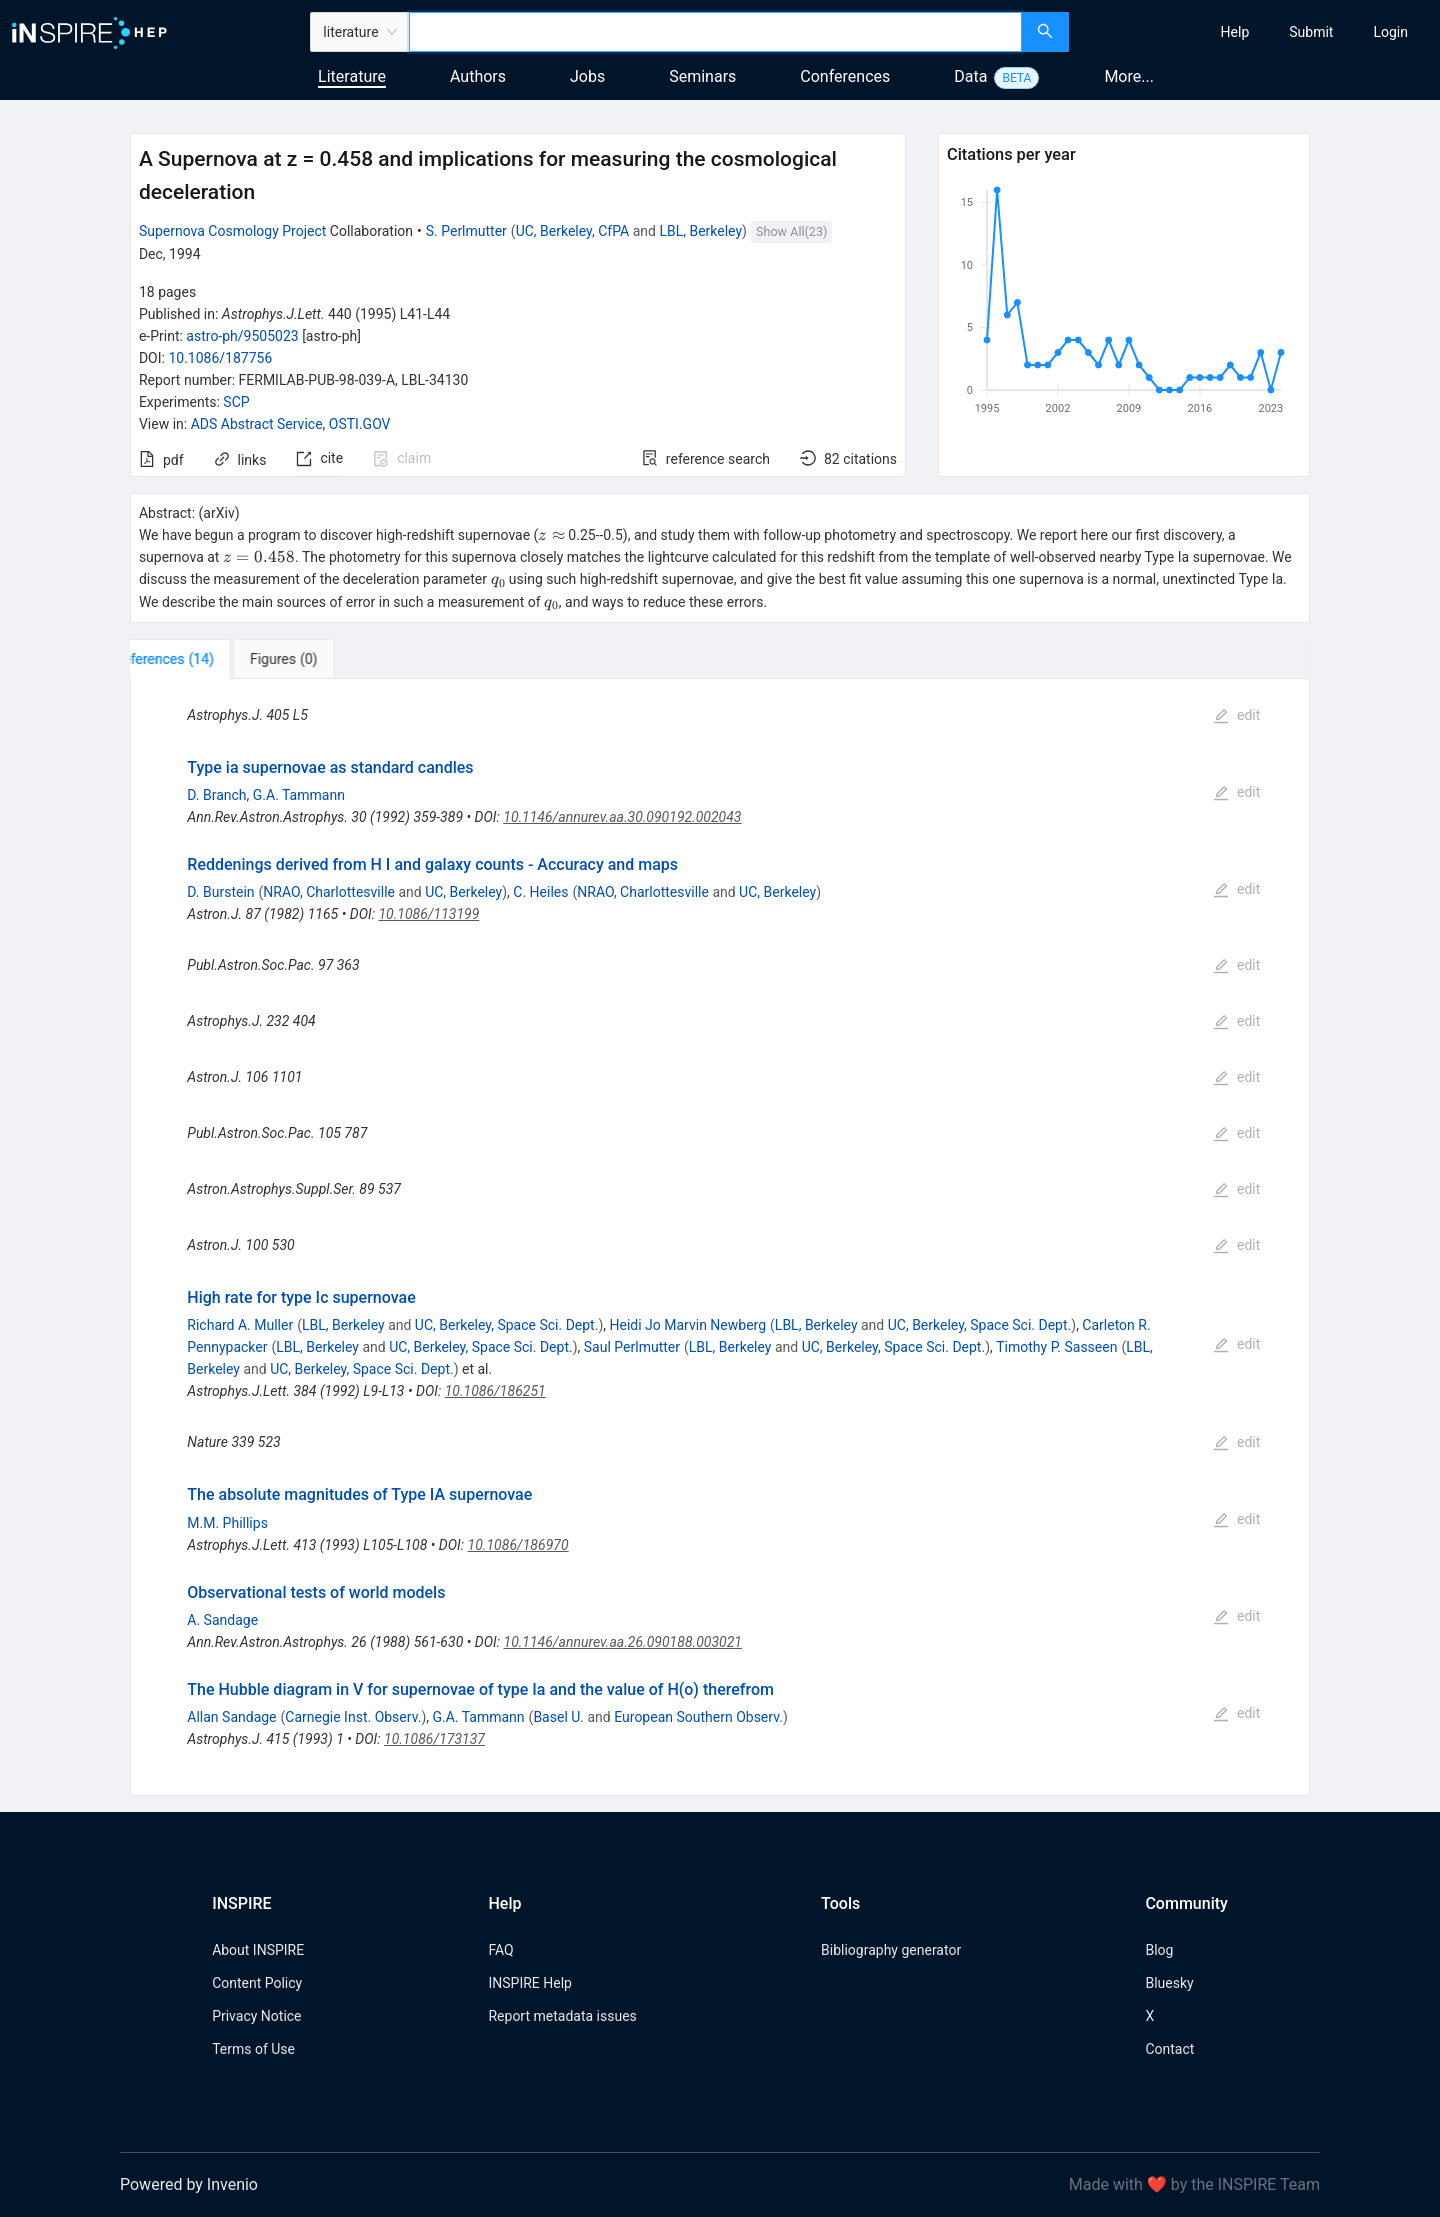 This screenshot has height=2217, width=1440. I want to click on 10.1086/173137, so click(434, 1739).